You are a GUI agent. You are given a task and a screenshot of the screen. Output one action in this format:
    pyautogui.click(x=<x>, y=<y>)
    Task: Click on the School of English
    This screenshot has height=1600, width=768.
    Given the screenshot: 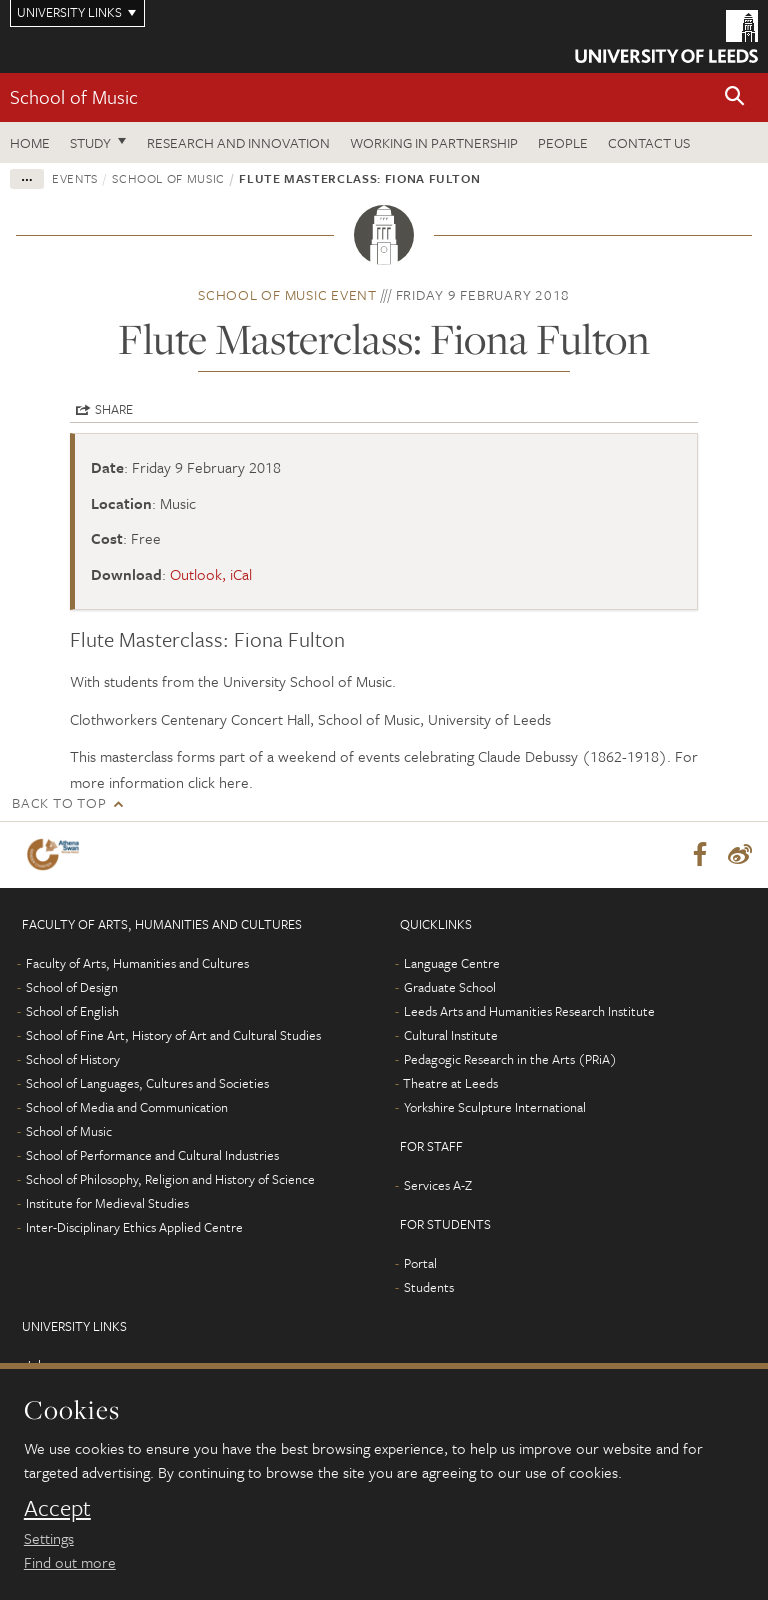 What is the action you would take?
    pyautogui.click(x=72, y=1011)
    